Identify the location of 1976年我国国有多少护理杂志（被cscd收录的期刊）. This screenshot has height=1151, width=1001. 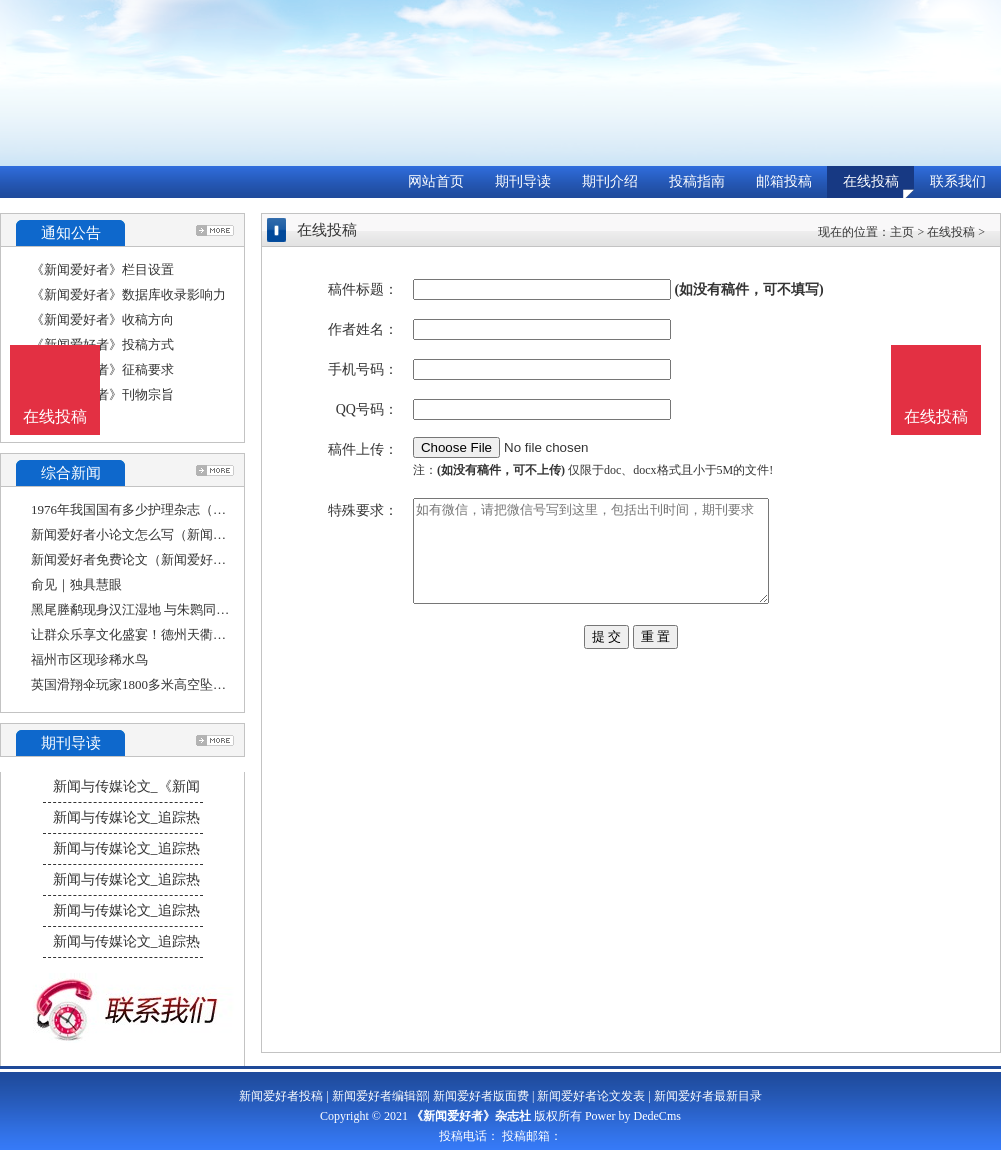
(179, 509).